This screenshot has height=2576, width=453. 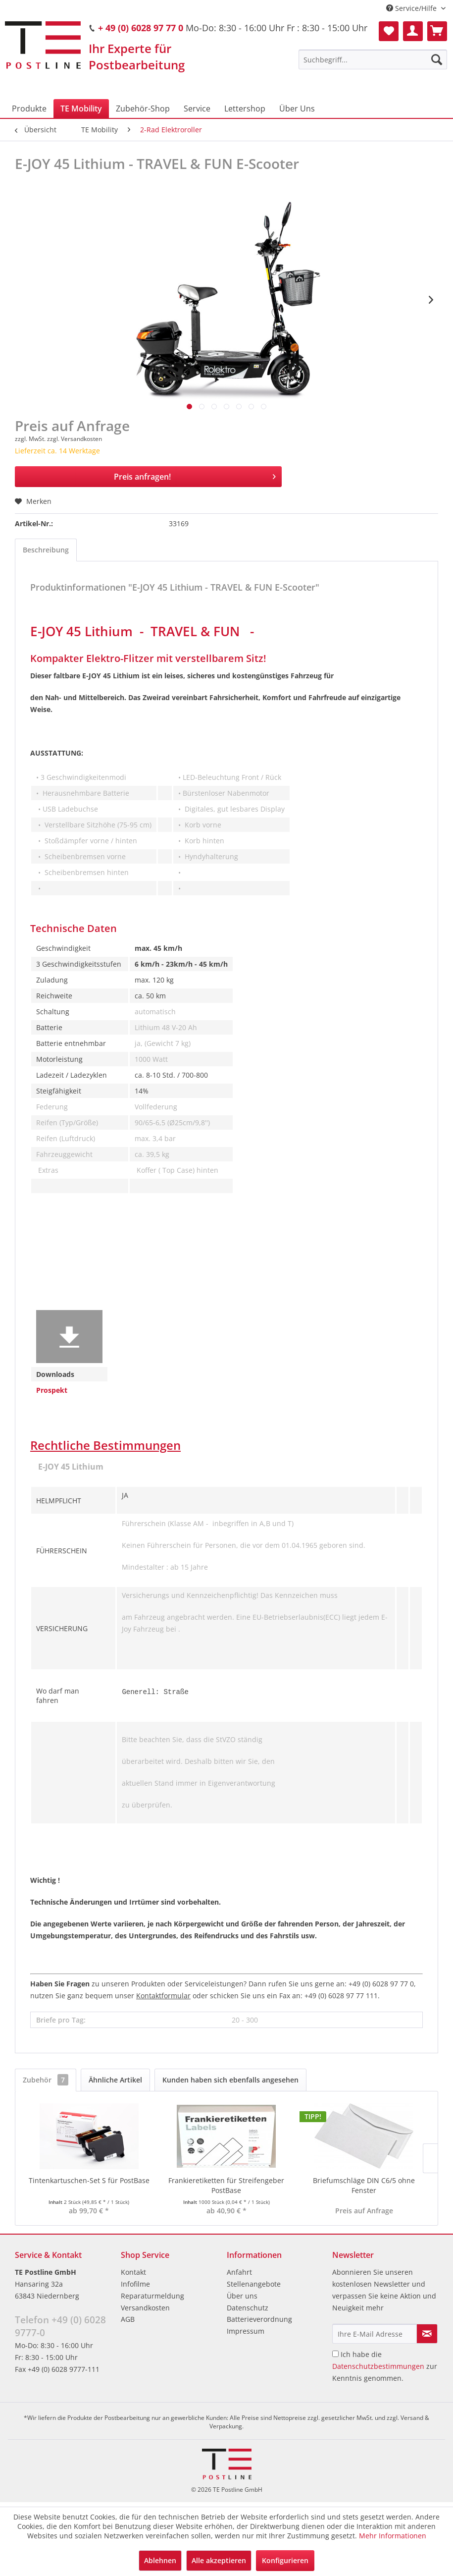 I want to click on Impressum, so click(x=245, y=2335).